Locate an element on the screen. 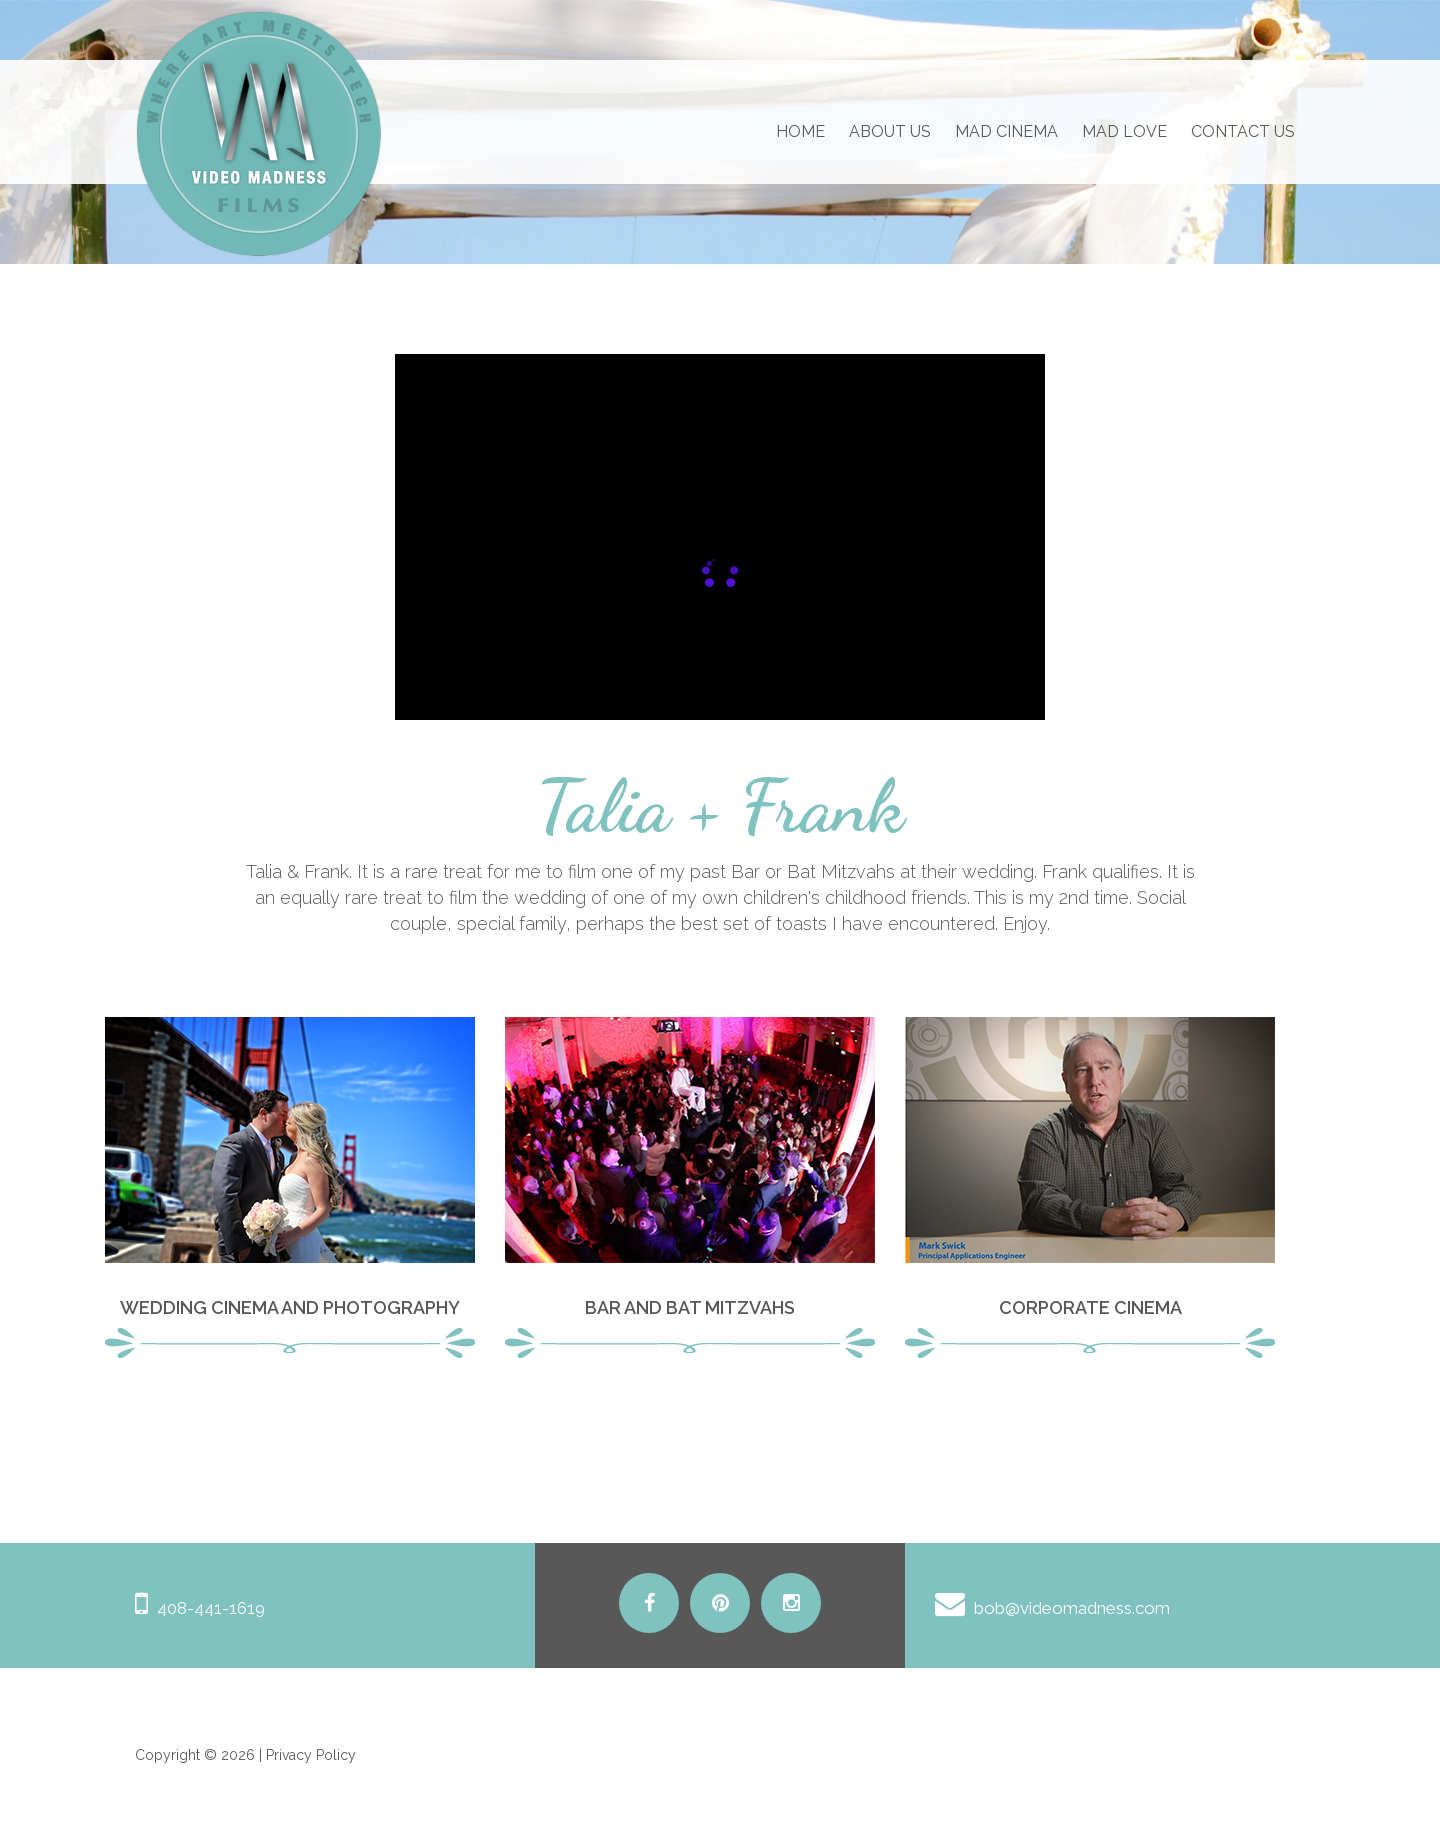  Privacy Policy is located at coordinates (311, 1755).